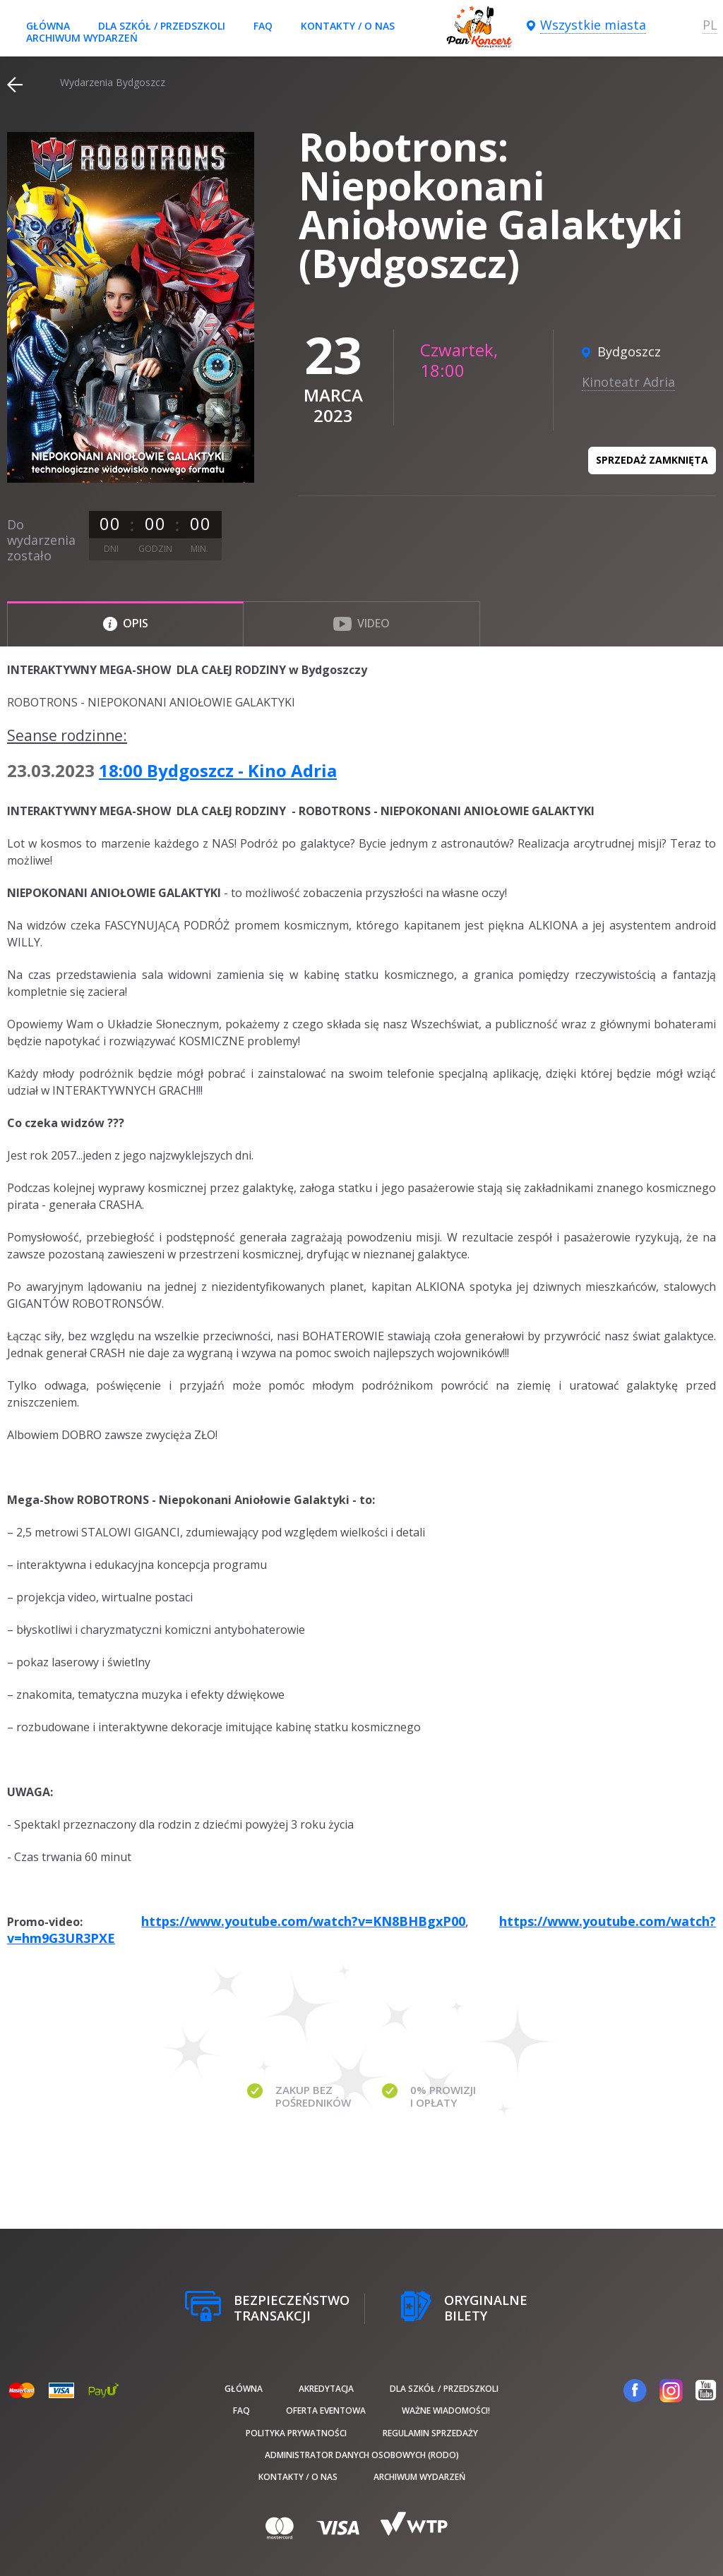  I want to click on Administrator danych osobowych (RODO), so click(362, 2455).